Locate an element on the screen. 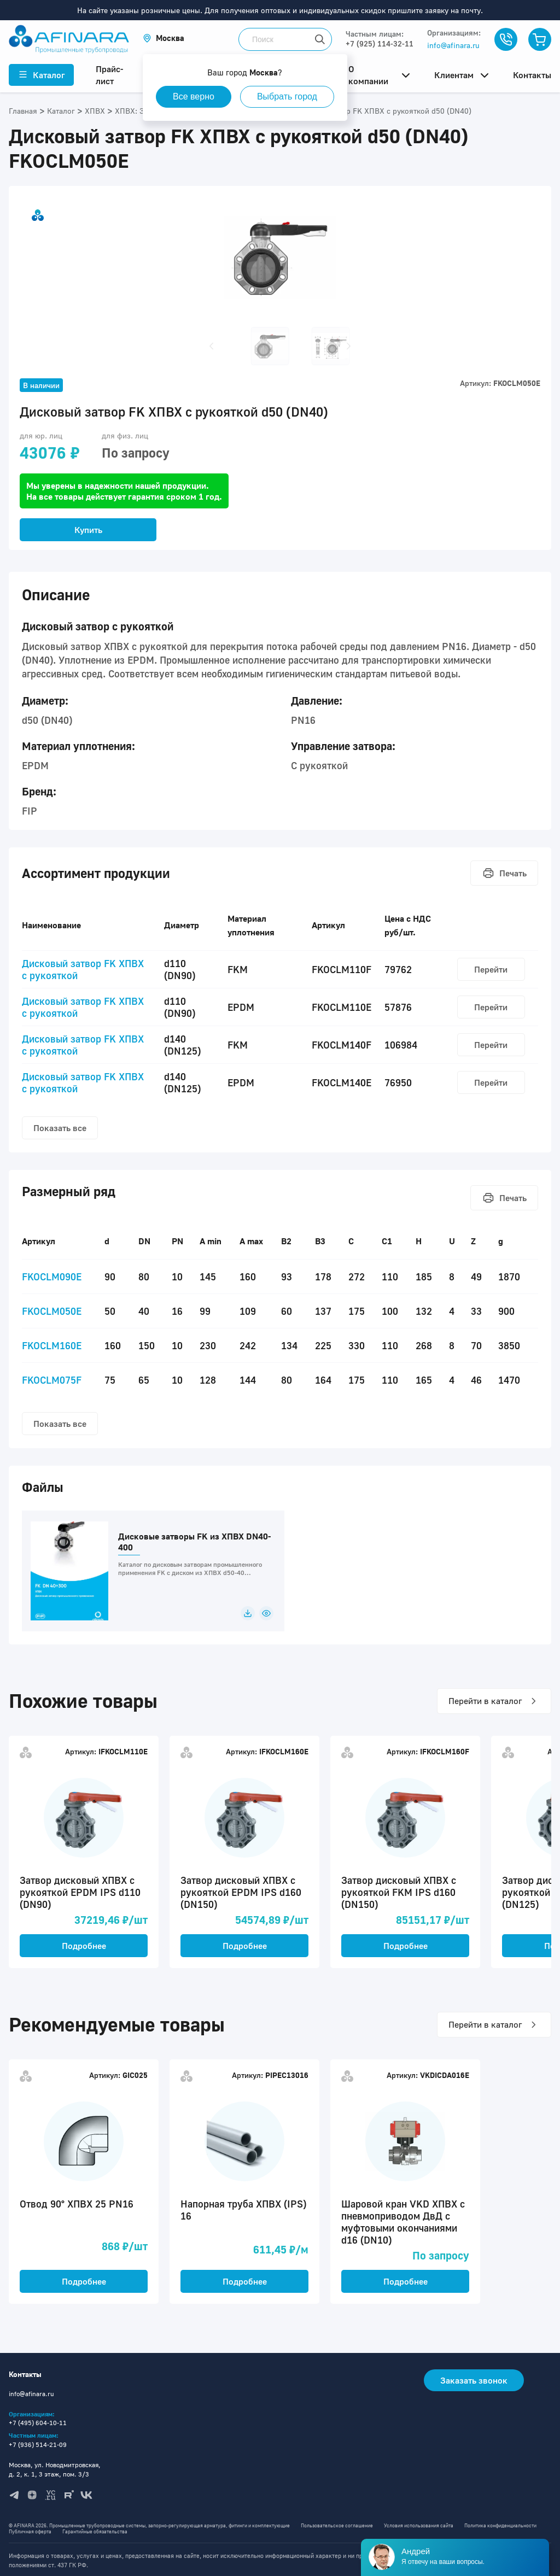  +7 (495) 604-10-11 is located at coordinates (38, 2423).